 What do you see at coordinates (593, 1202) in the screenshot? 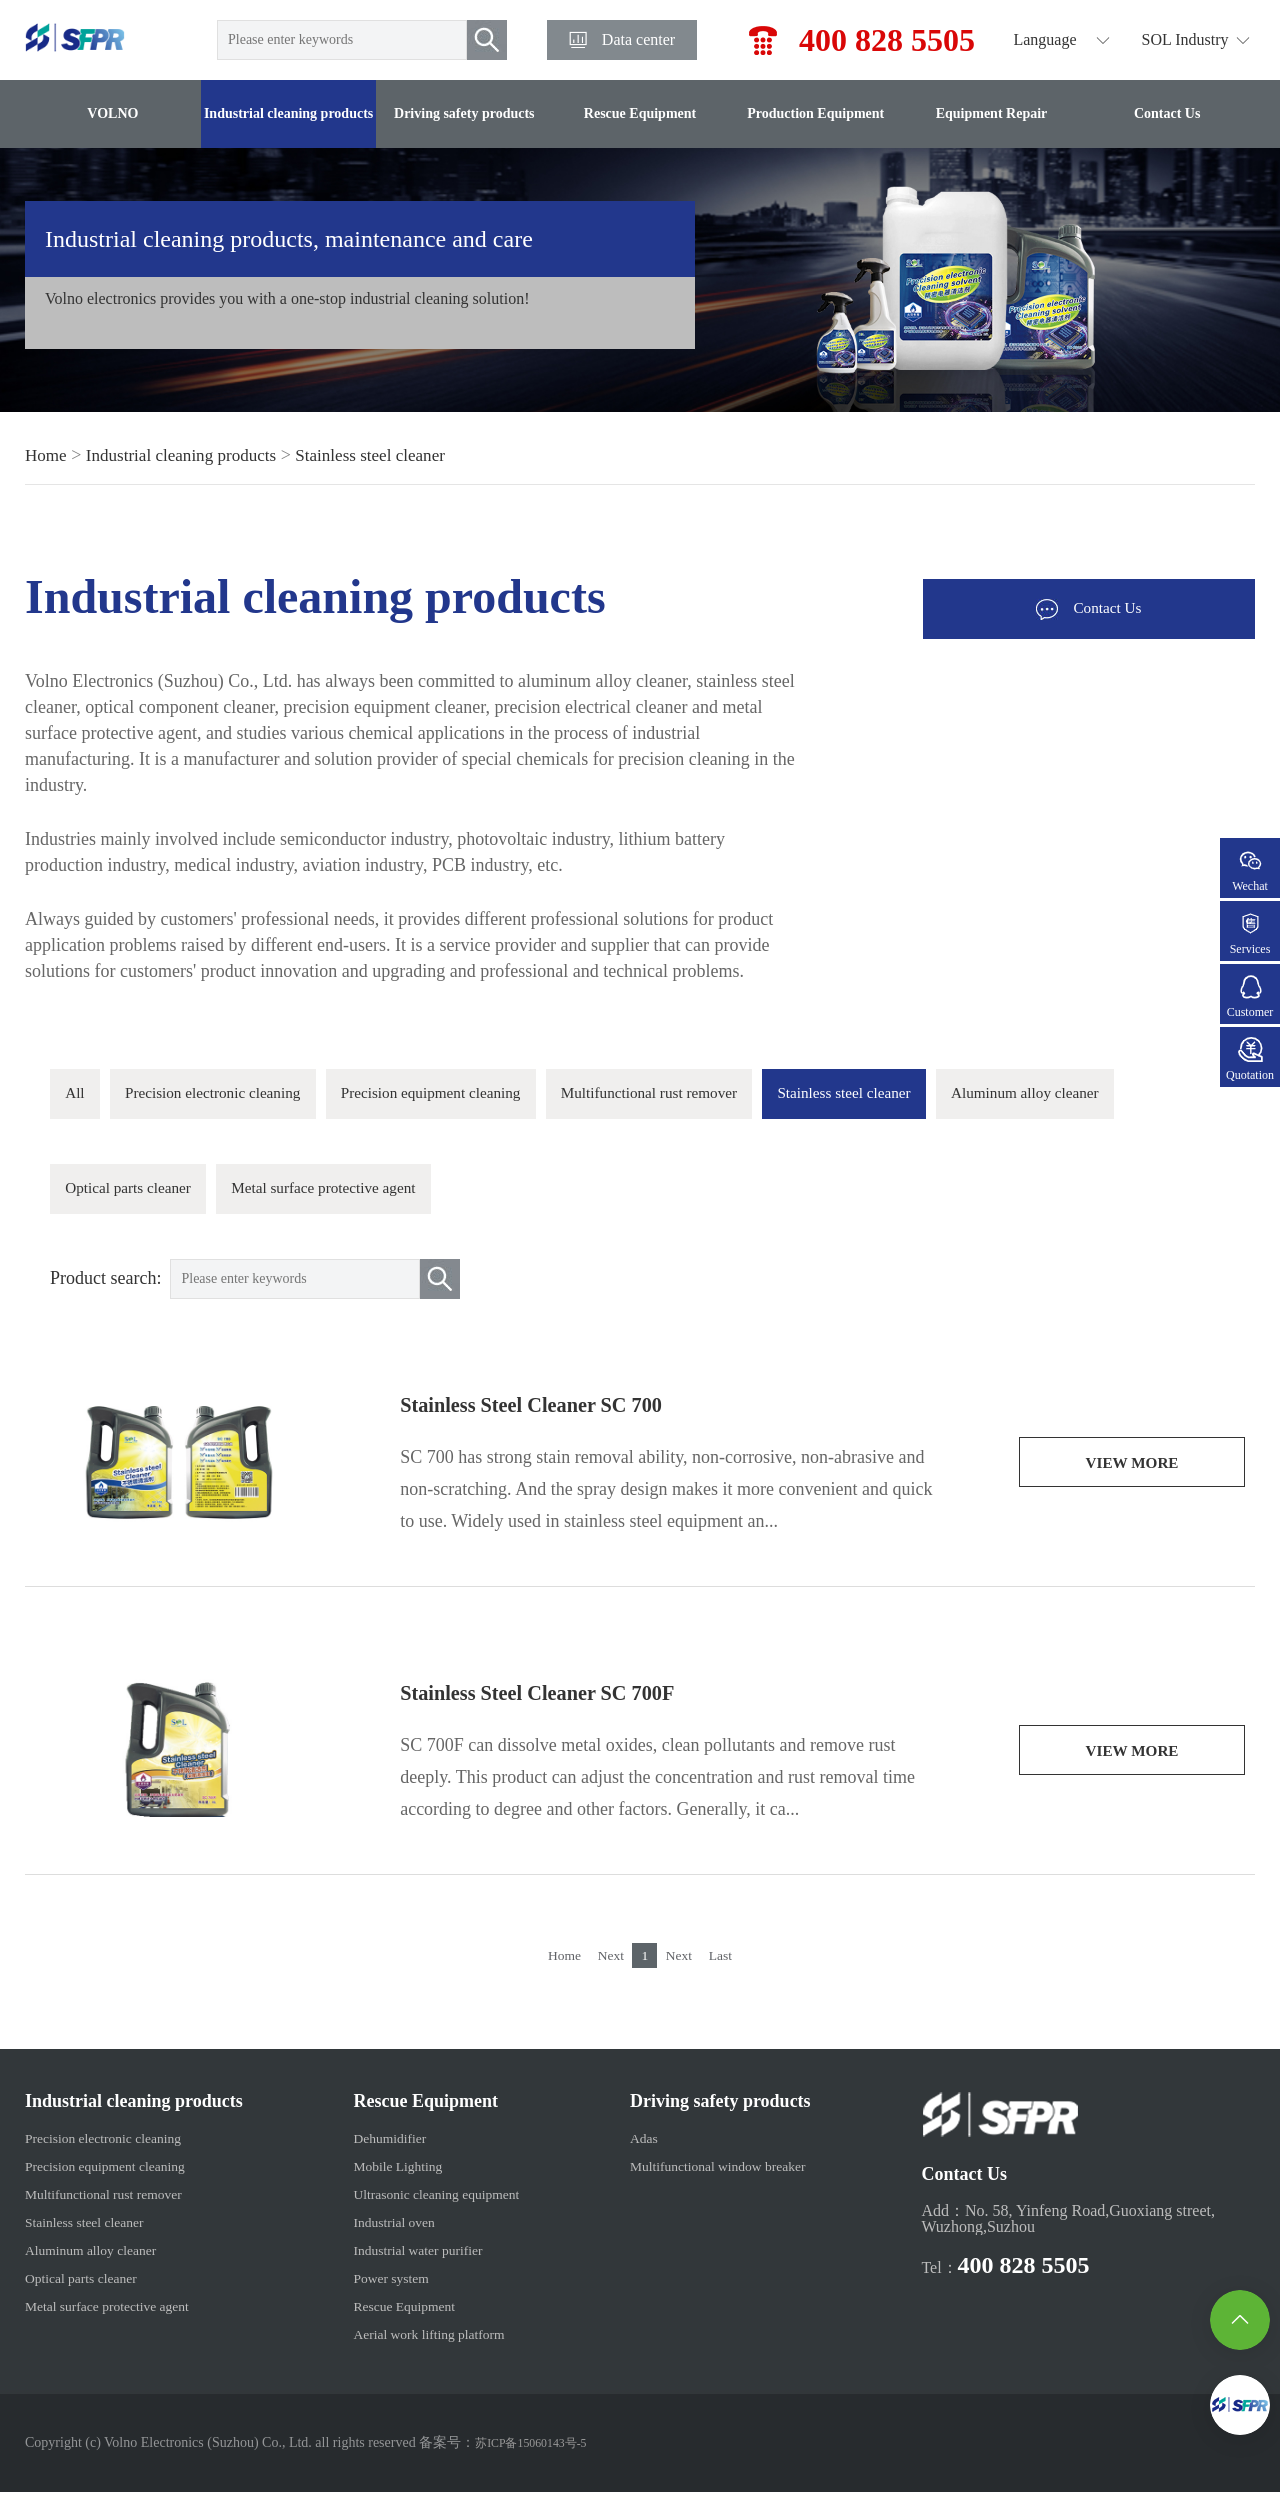
I see `Metal surface protective agent` at bounding box center [593, 1202].